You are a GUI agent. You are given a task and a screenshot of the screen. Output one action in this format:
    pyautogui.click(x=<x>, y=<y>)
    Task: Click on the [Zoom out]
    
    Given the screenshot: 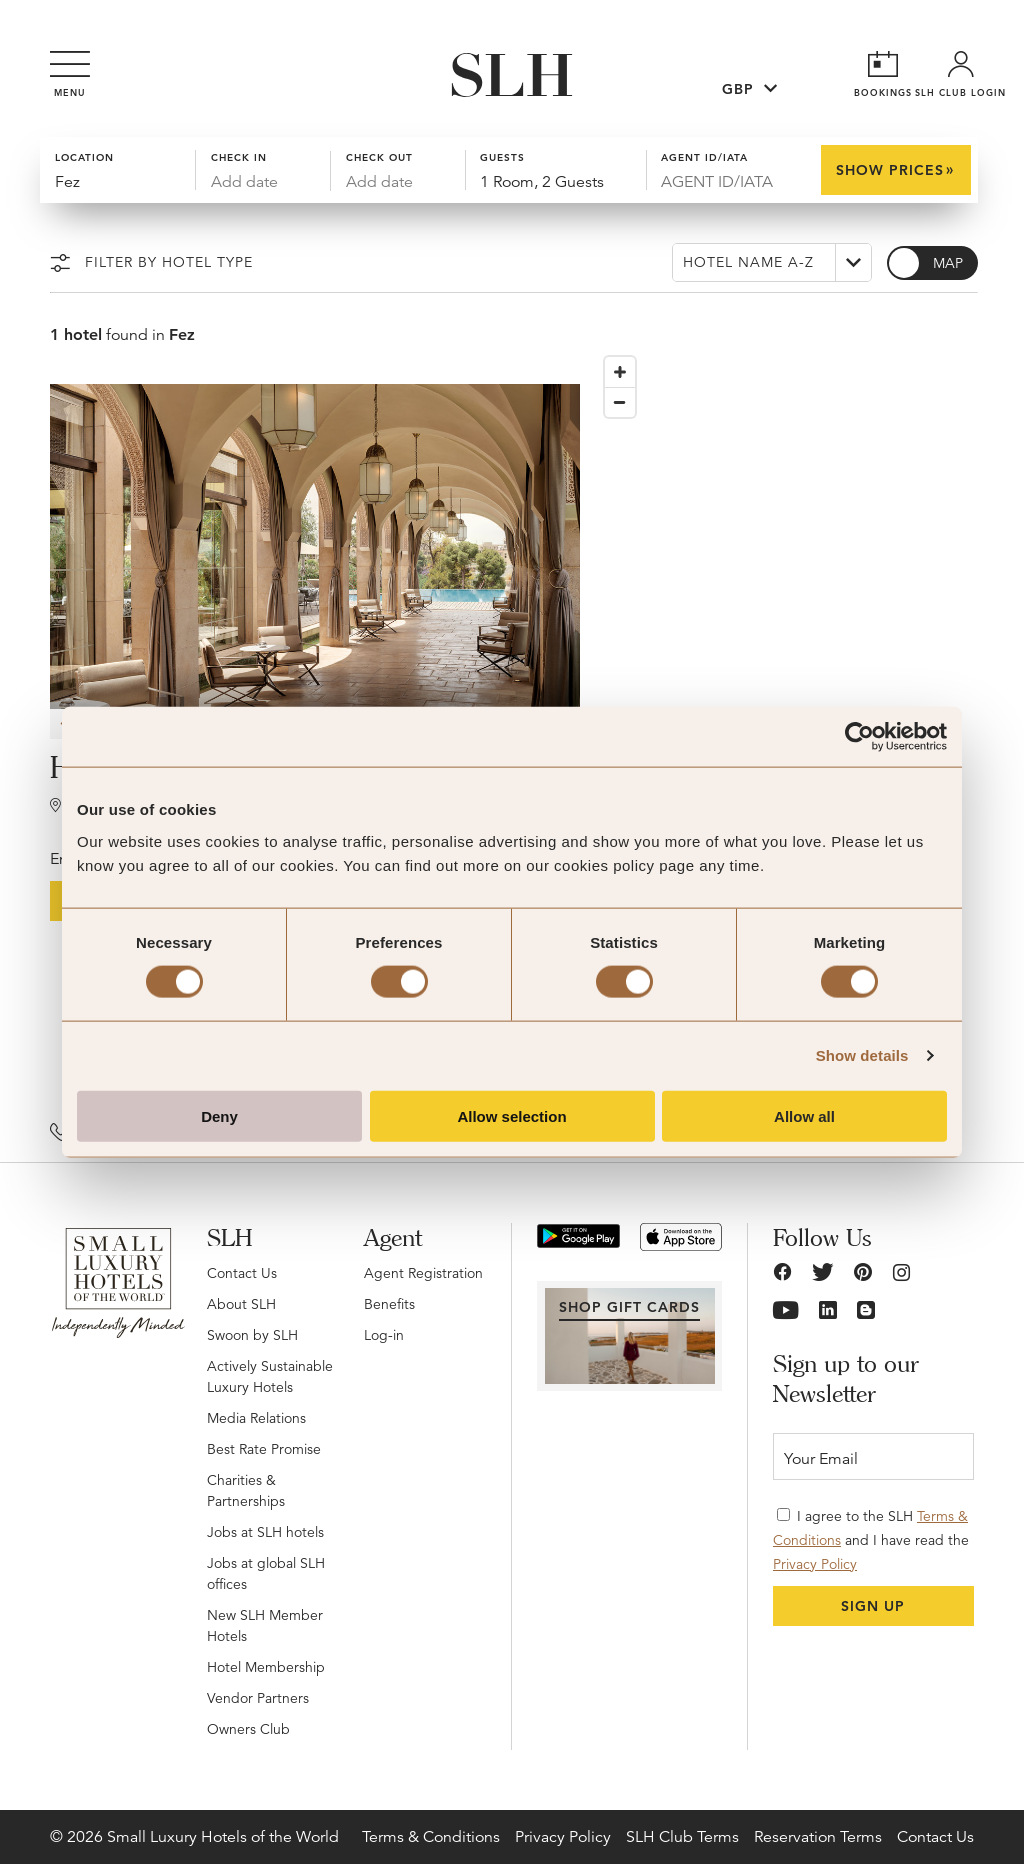 What is the action you would take?
    pyautogui.click(x=620, y=402)
    